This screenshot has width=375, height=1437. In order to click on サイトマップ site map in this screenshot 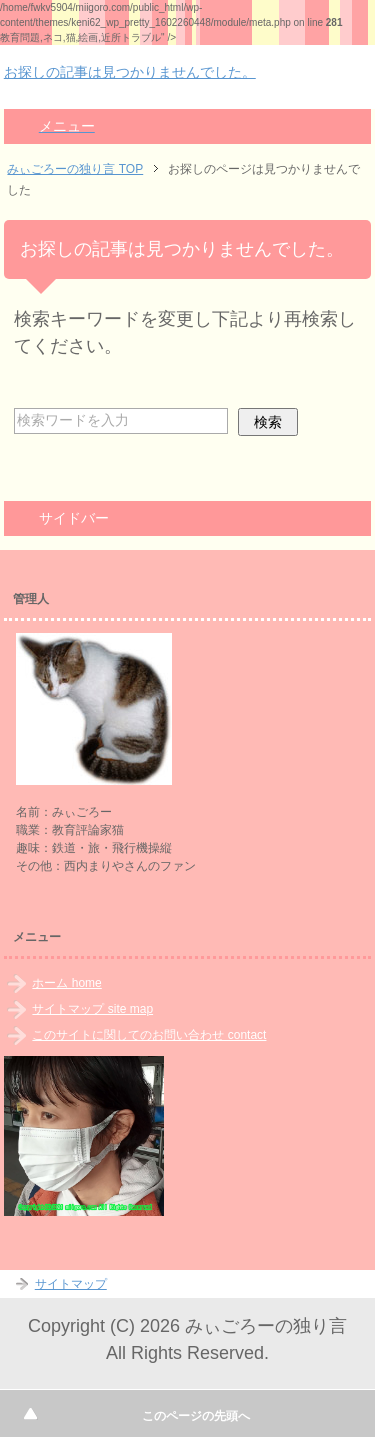, I will do `click(92, 1009)`.